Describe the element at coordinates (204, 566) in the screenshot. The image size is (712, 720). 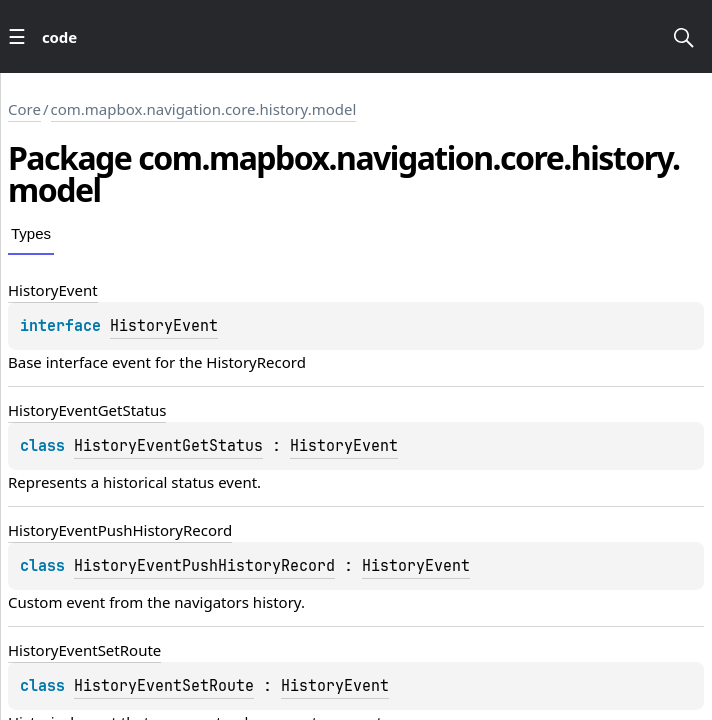
I see `HistoryEventPushHistoryRecord` at that location.